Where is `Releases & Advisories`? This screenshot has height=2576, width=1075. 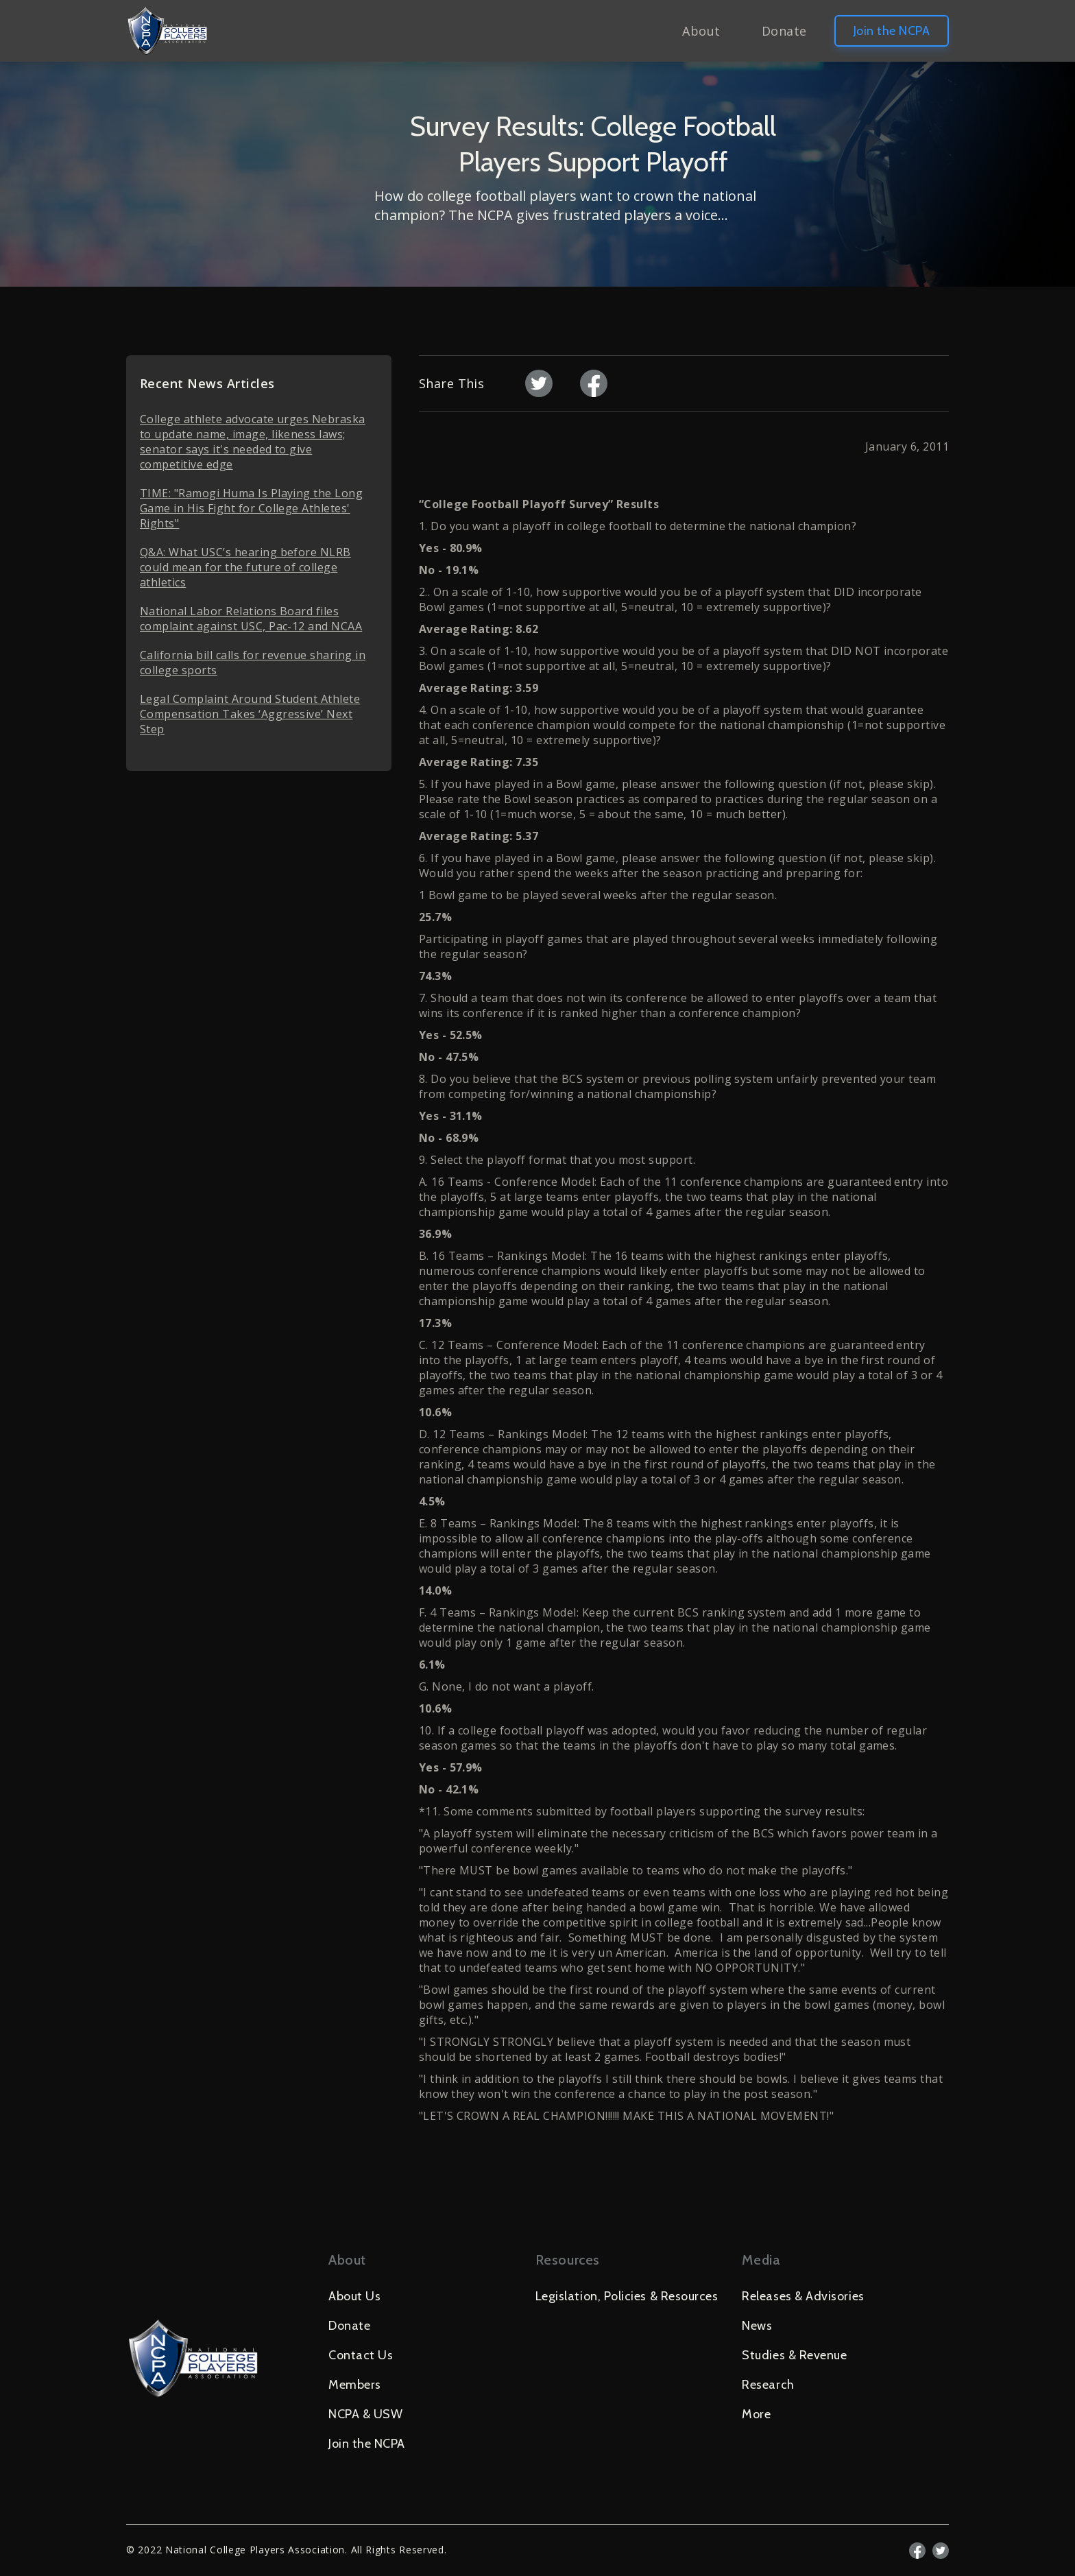
Releases & Advisories is located at coordinates (803, 2296).